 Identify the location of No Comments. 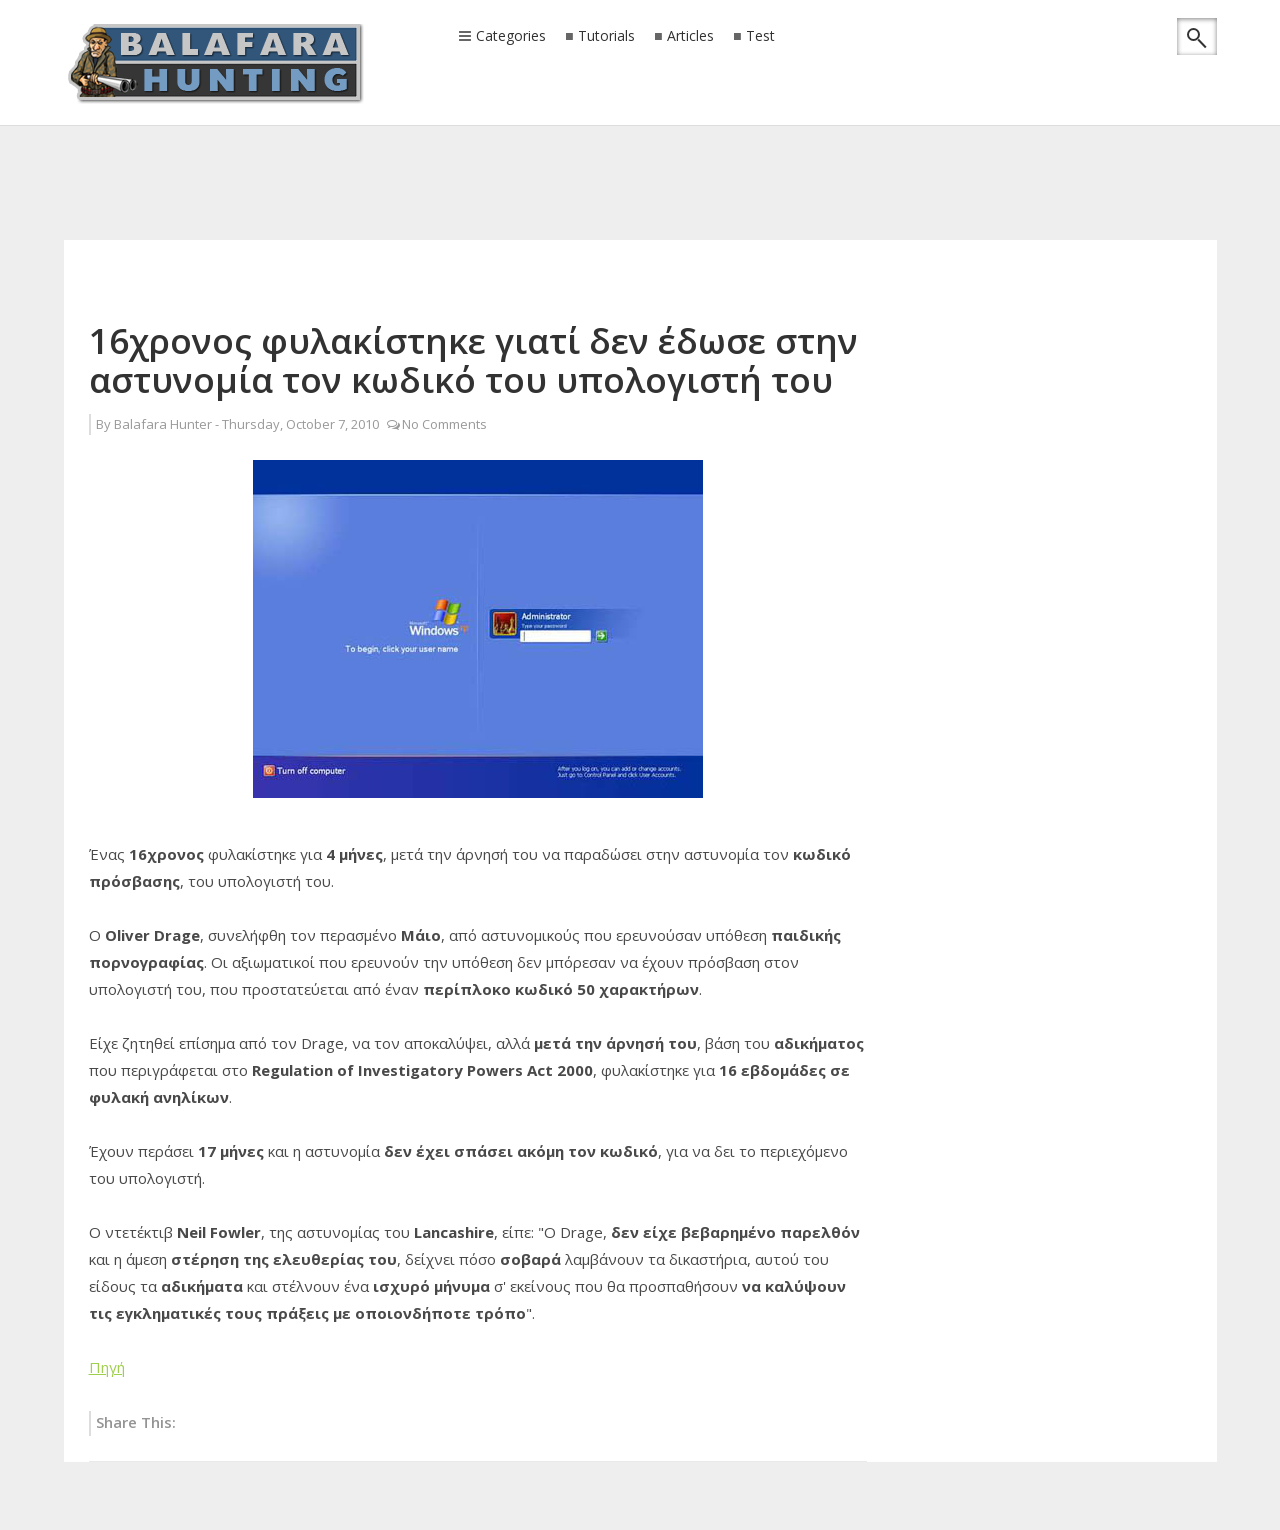
(444, 424).